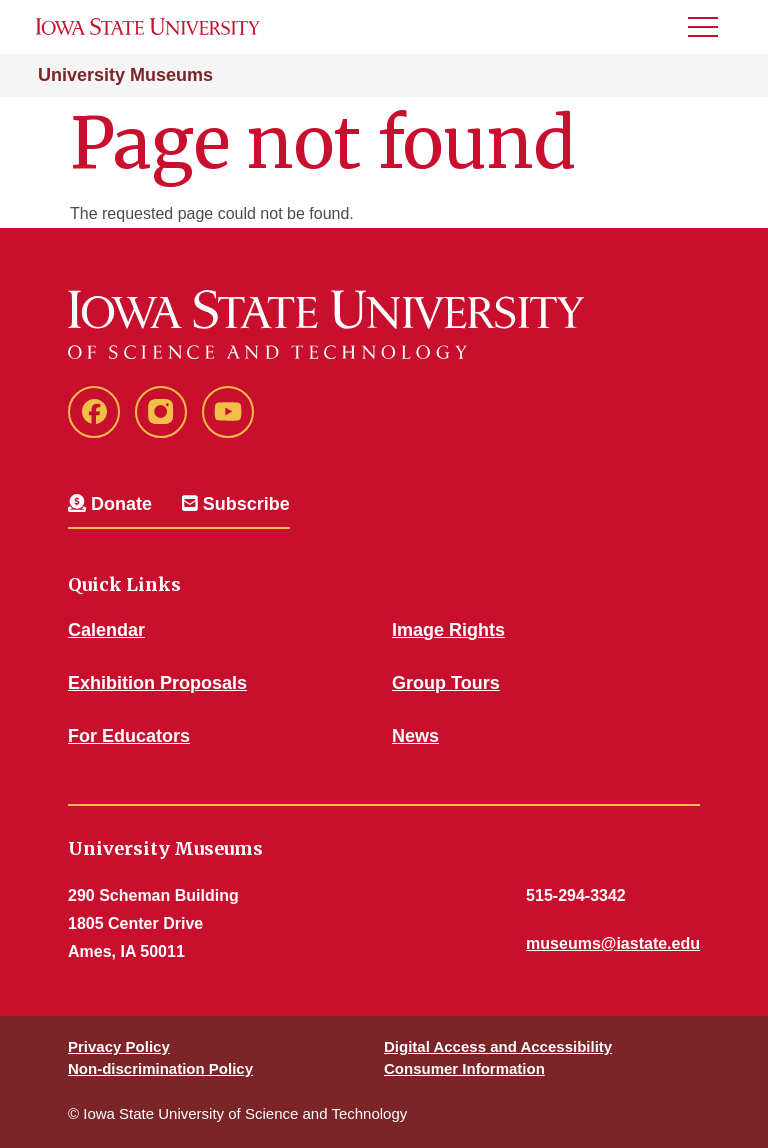  Describe the element at coordinates (415, 736) in the screenshot. I see `News` at that location.